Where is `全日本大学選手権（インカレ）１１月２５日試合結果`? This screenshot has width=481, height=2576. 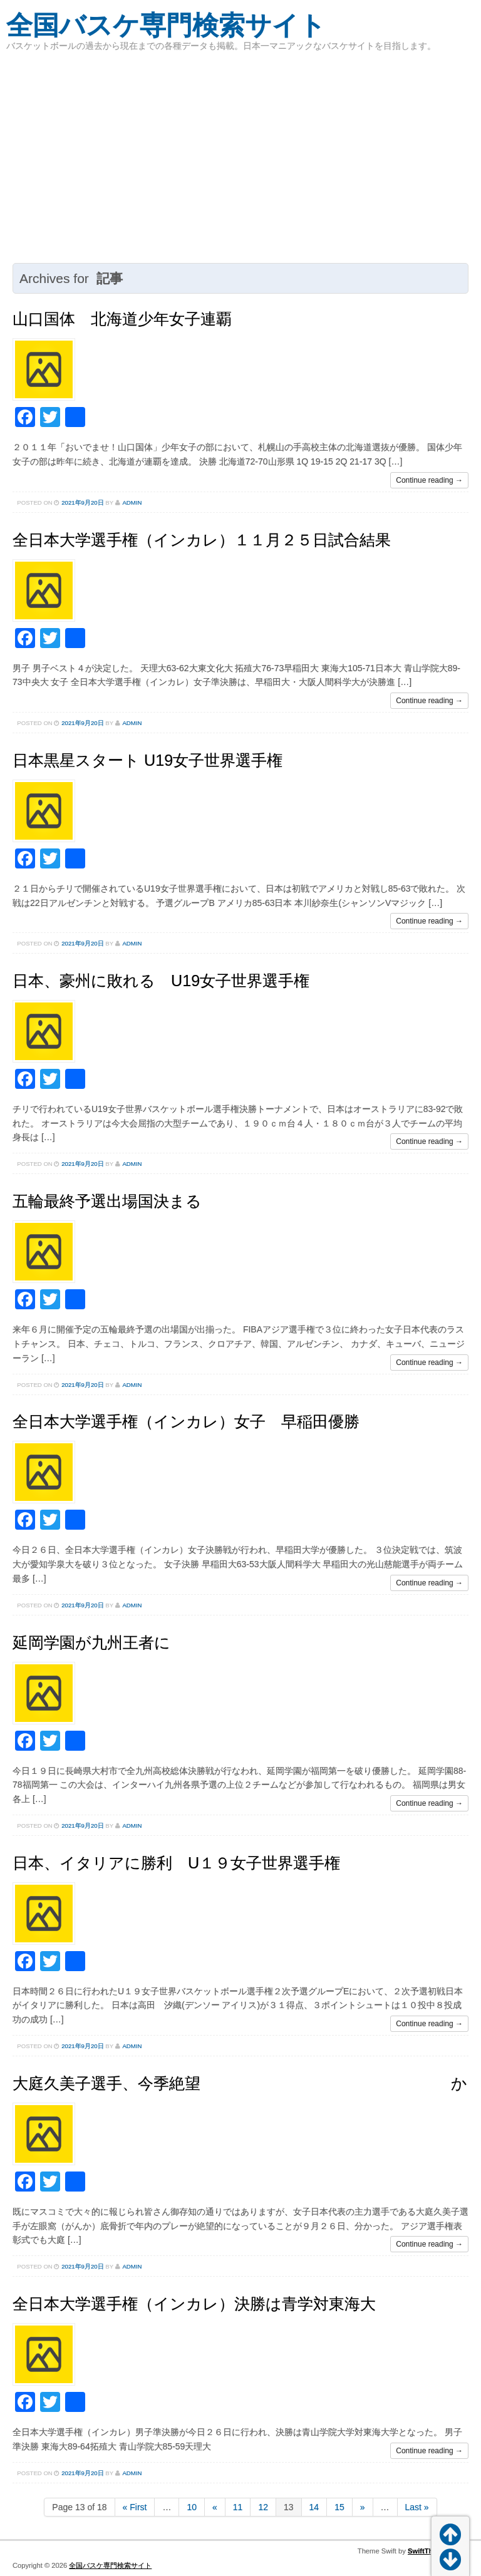
全日本大学選手権（インカレ）１１月２５日試合結果 is located at coordinates (202, 540).